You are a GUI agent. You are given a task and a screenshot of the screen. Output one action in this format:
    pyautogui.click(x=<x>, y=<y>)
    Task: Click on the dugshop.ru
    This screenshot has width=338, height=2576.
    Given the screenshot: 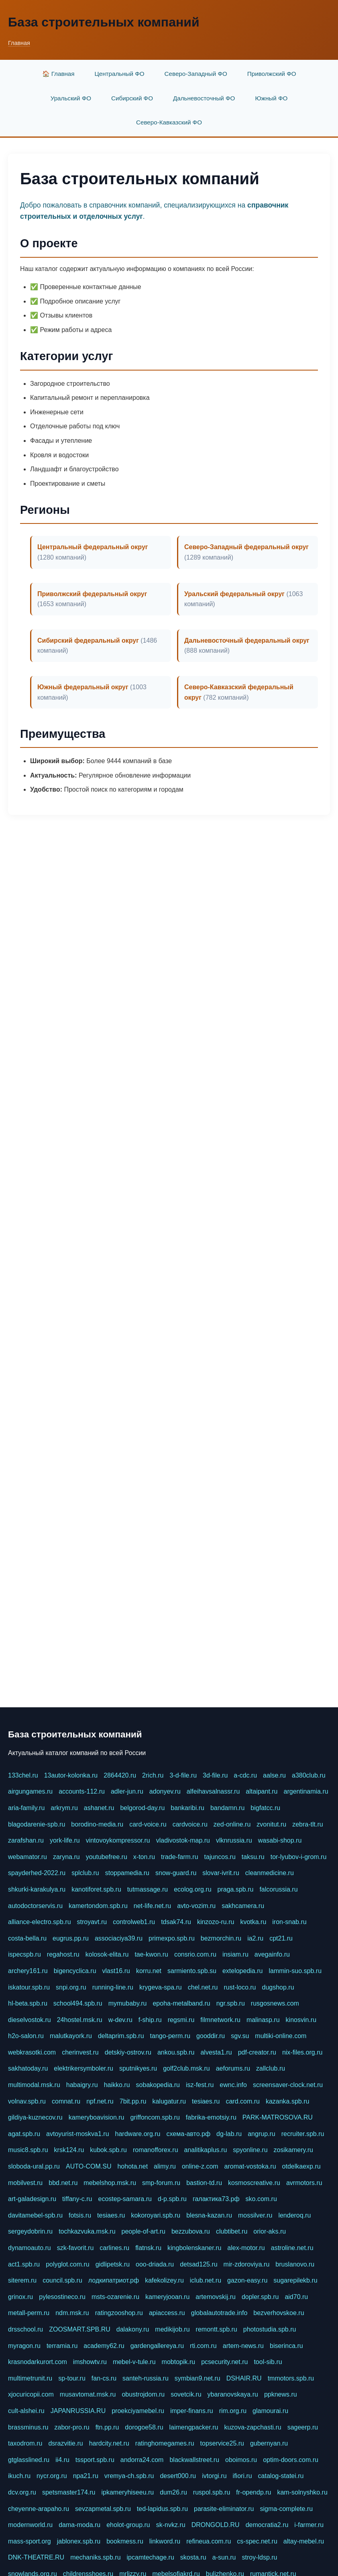 What is the action you would take?
    pyautogui.click(x=278, y=1987)
    